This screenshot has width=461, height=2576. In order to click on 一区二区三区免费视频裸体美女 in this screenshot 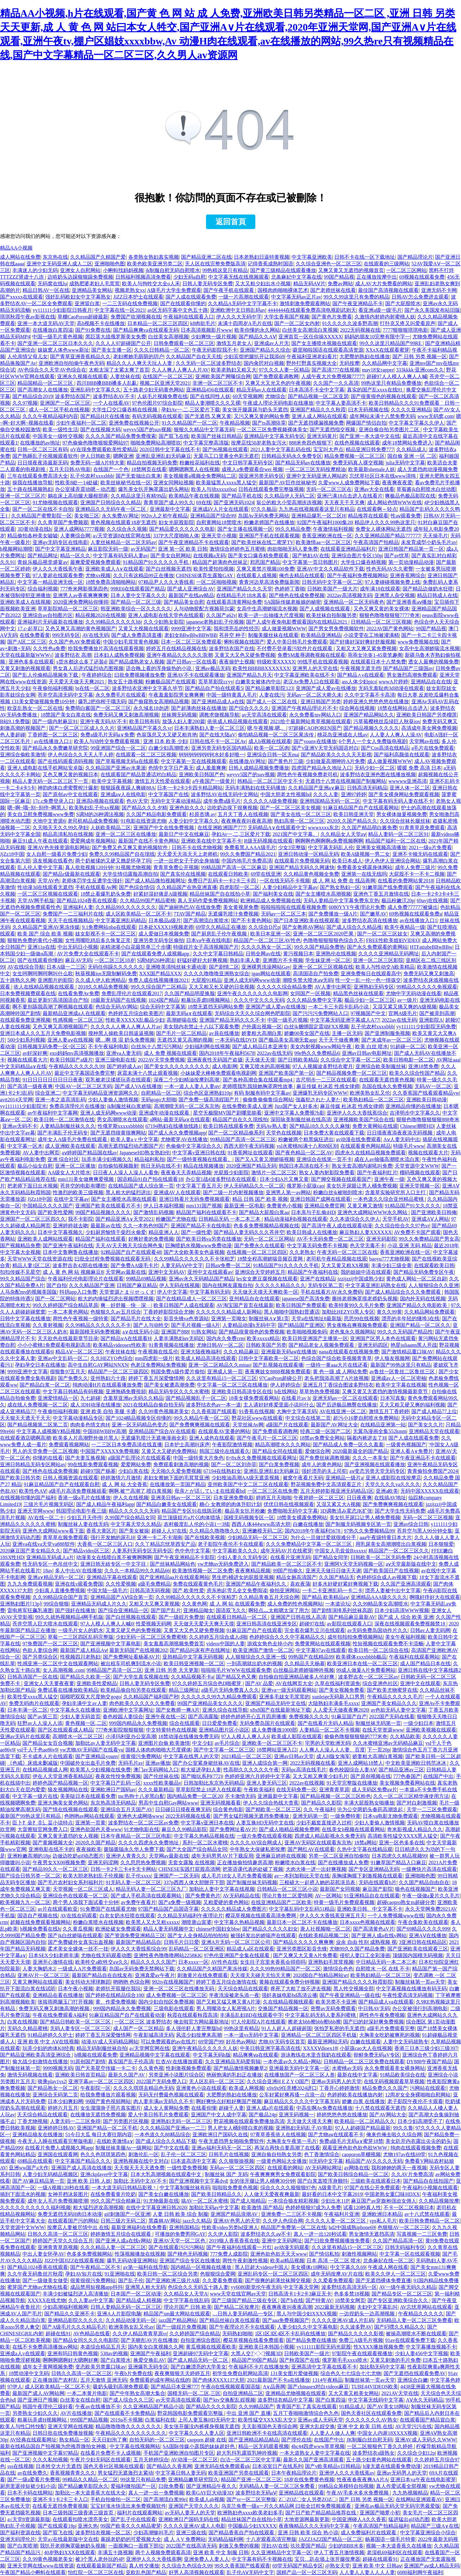, I will do `click(272, 429)`.